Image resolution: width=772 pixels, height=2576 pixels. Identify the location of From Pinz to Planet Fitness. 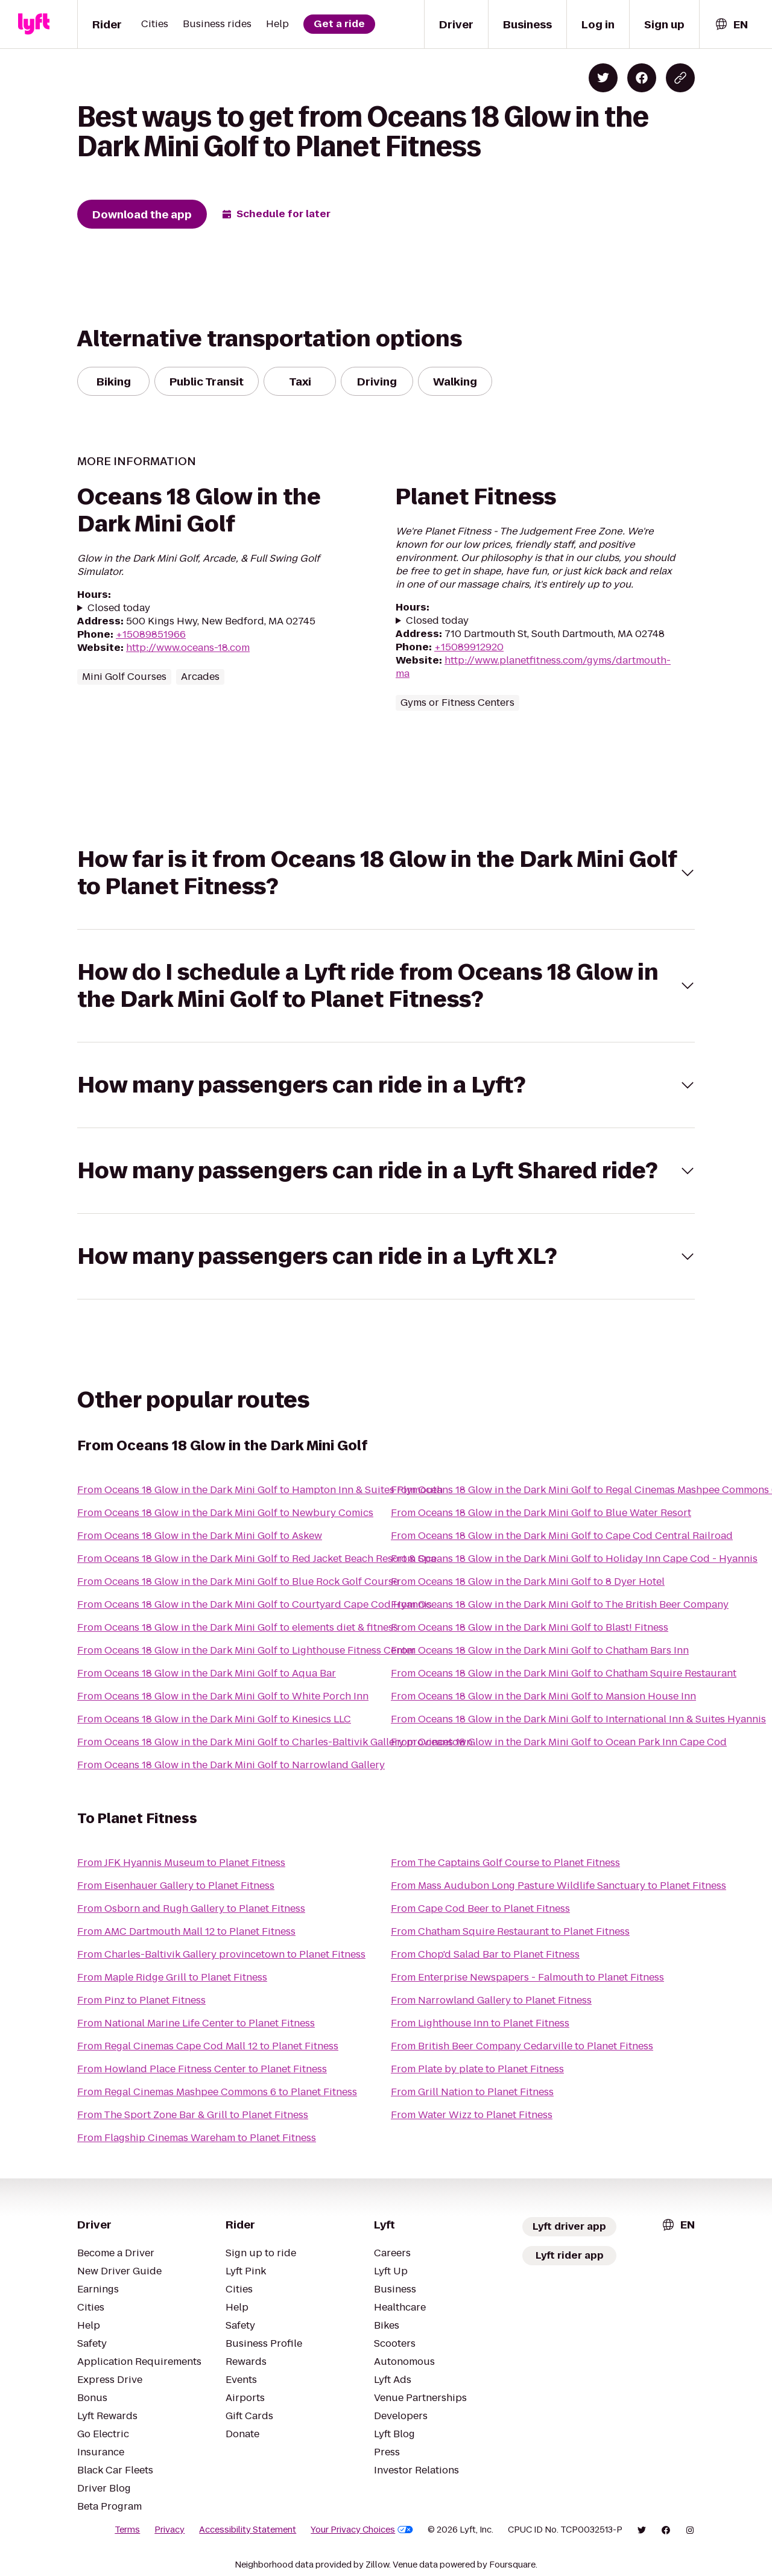
(141, 2000).